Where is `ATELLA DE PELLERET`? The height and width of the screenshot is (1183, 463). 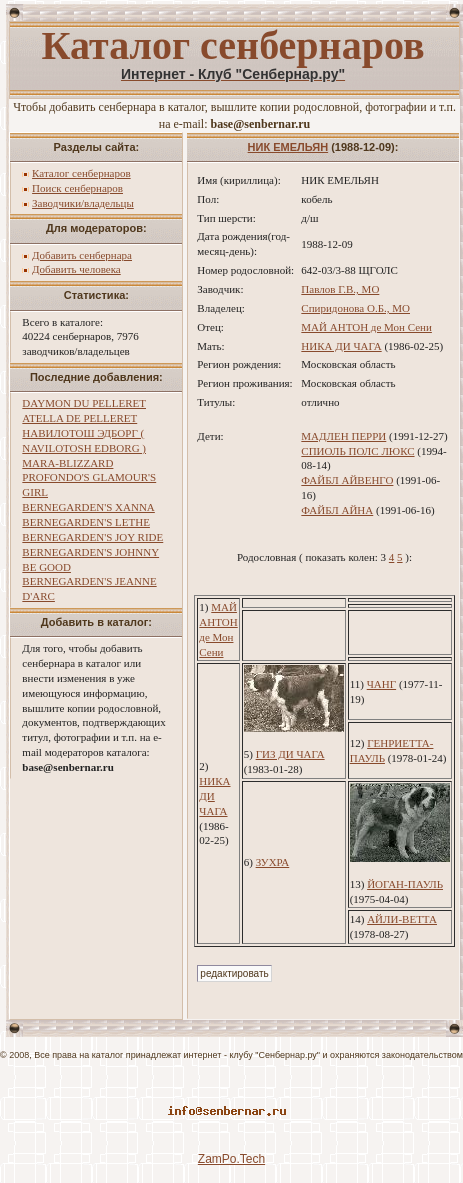 ATELLA DE PELLERET is located at coordinates (79, 418).